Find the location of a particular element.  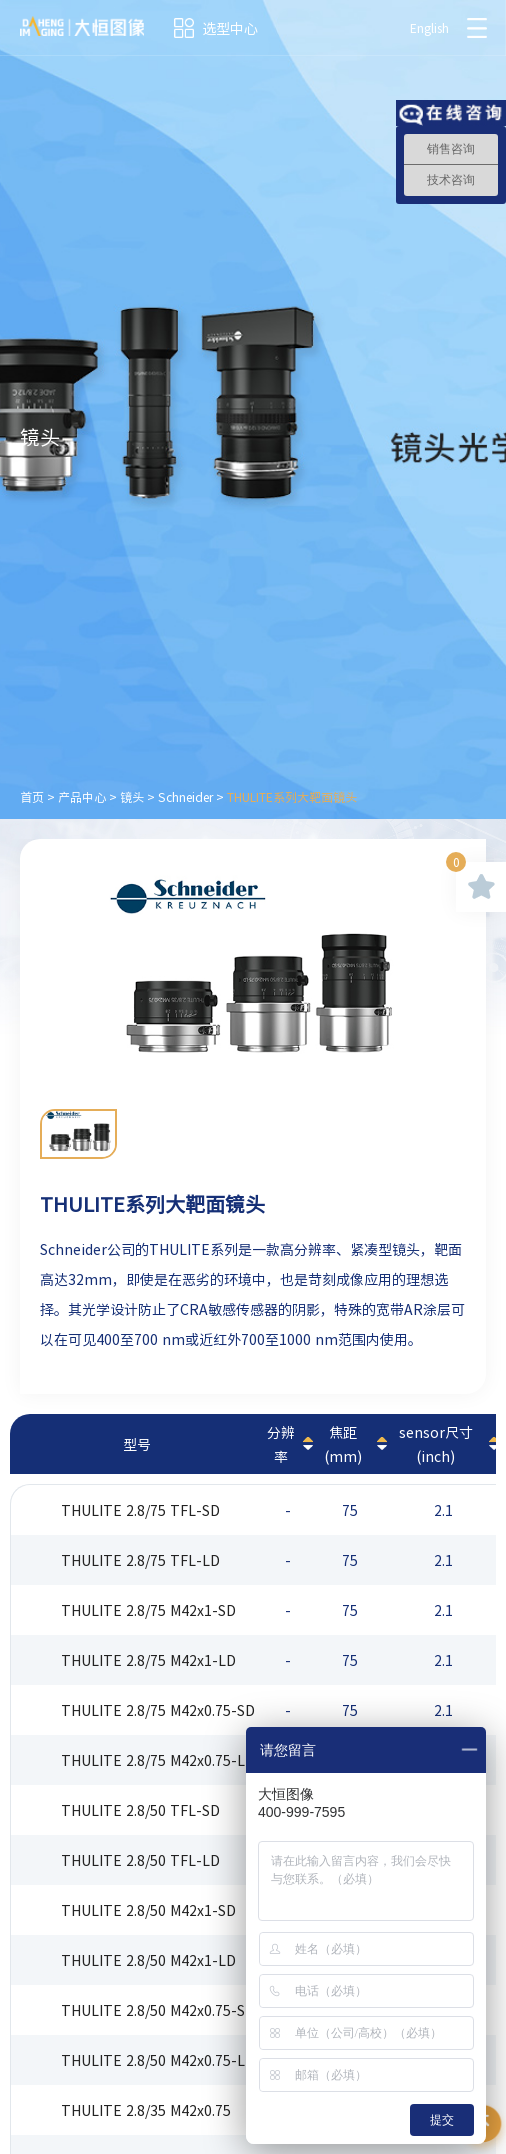

THULITE 2.8/75 M42x1-LD is located at coordinates (148, 1660).